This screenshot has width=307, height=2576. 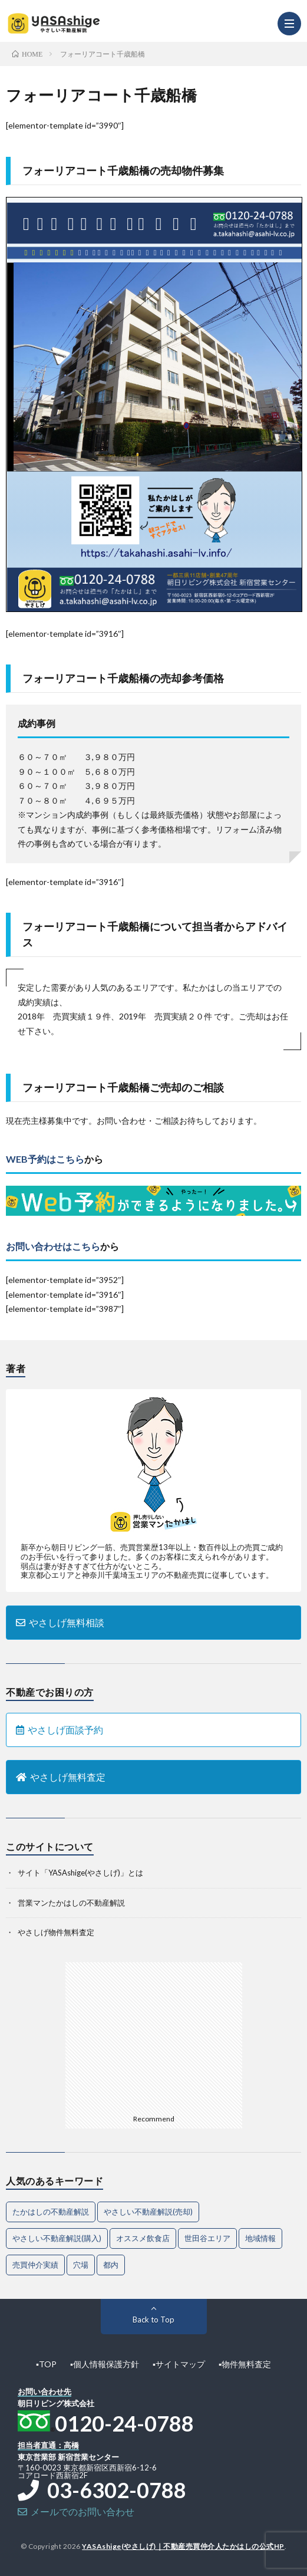 What do you see at coordinates (50, 2211) in the screenshot?
I see `たかはしの不動産解説 [たかはしの不動産解説 (74個の項目)]` at bounding box center [50, 2211].